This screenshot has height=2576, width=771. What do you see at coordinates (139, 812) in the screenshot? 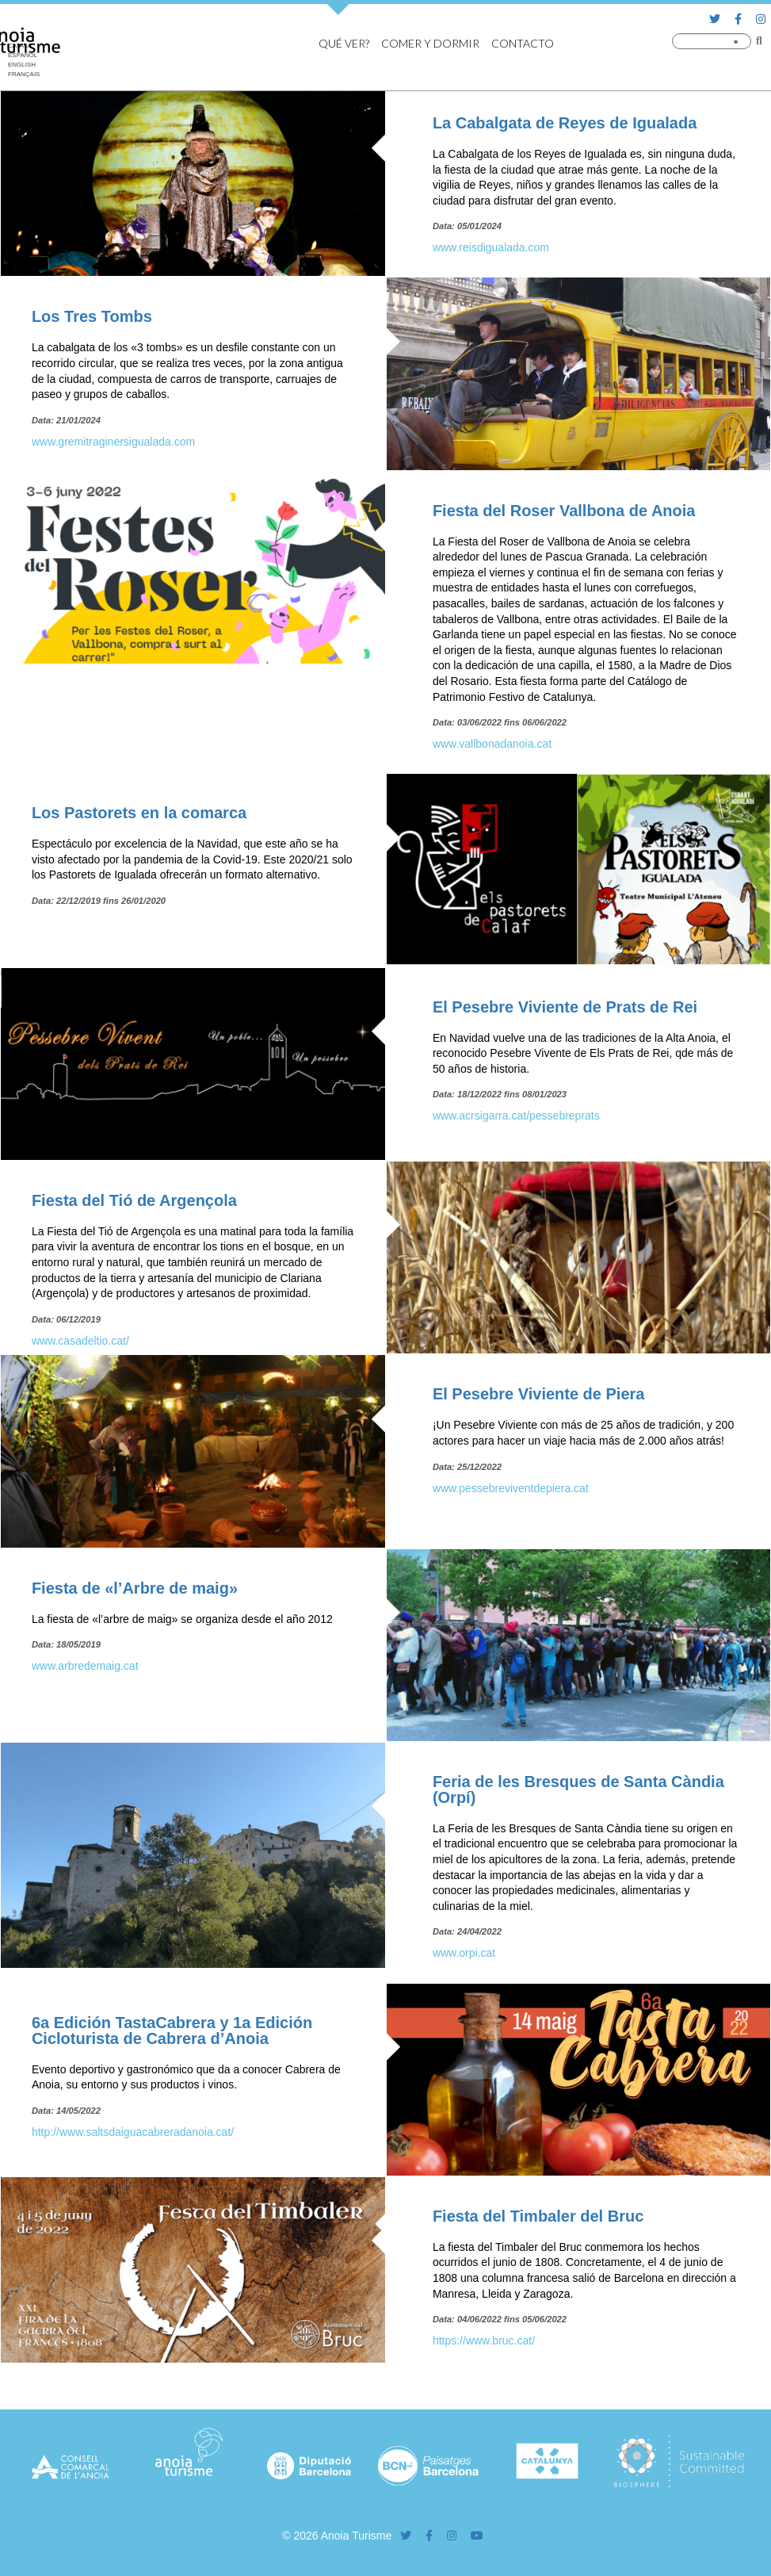
I see `Los Pastorets en la comarca` at bounding box center [139, 812].